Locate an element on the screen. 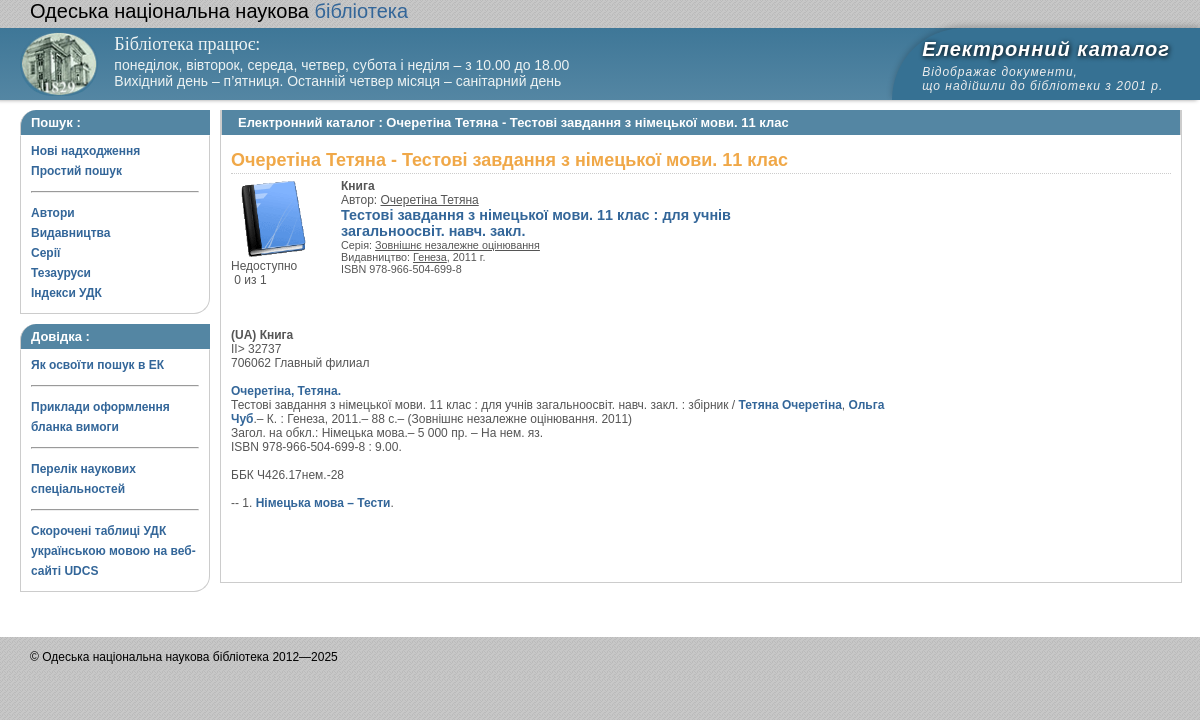 This screenshot has width=1200, height=720. Очеретіна Тетяна is located at coordinates (430, 200).